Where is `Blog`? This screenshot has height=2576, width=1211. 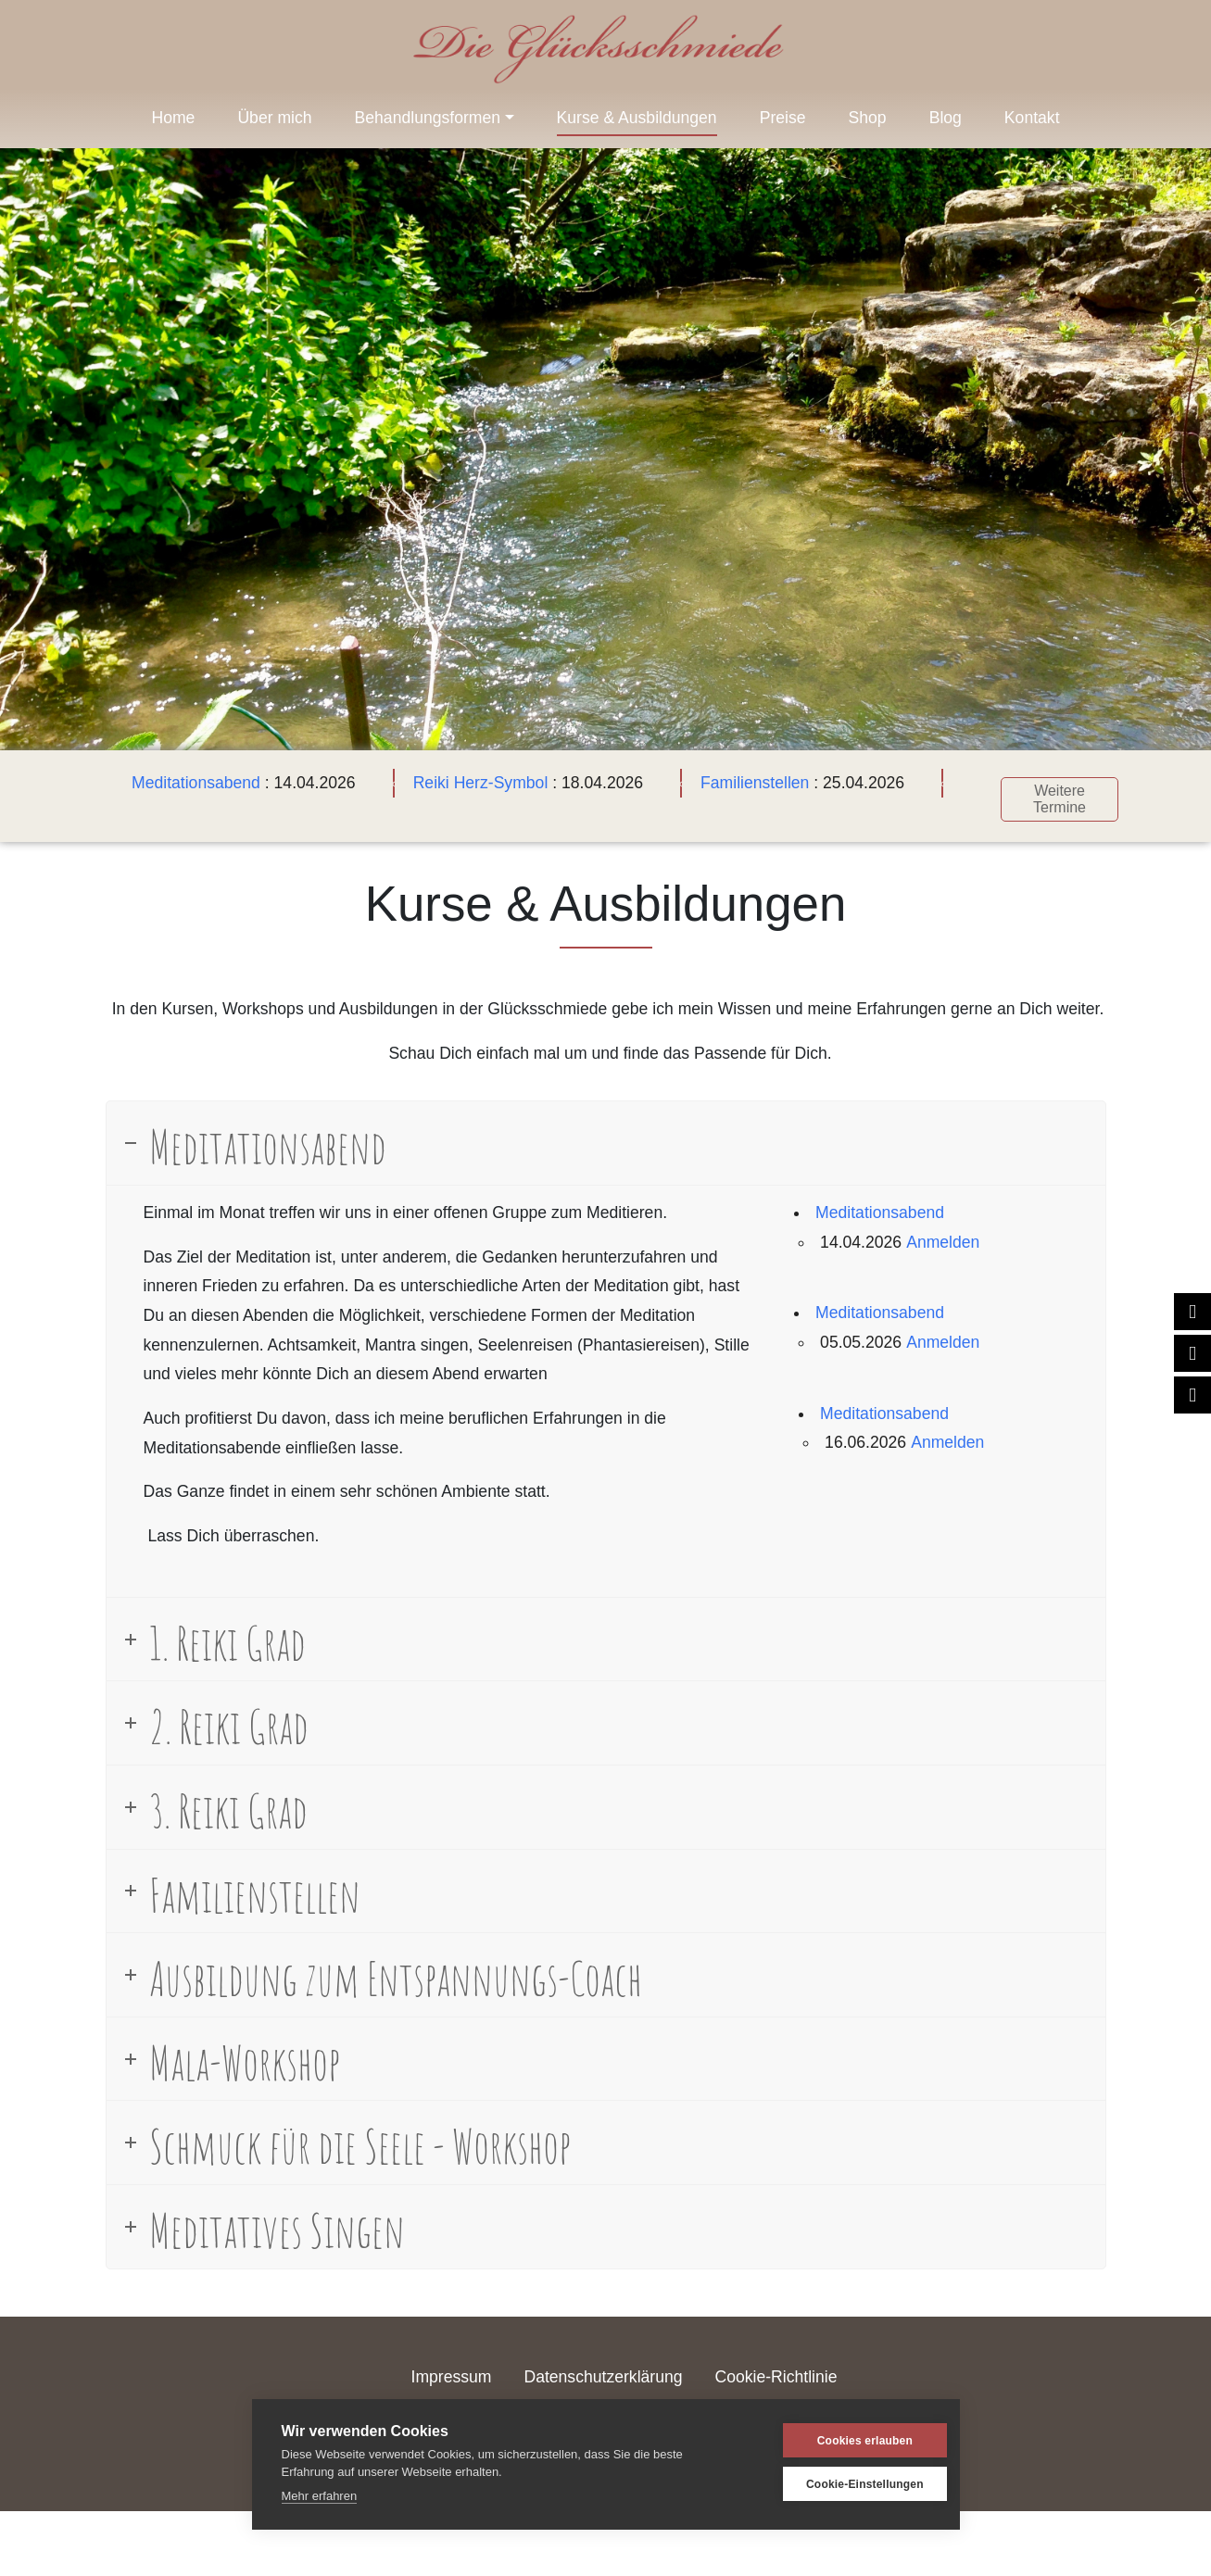 Blog is located at coordinates (945, 117).